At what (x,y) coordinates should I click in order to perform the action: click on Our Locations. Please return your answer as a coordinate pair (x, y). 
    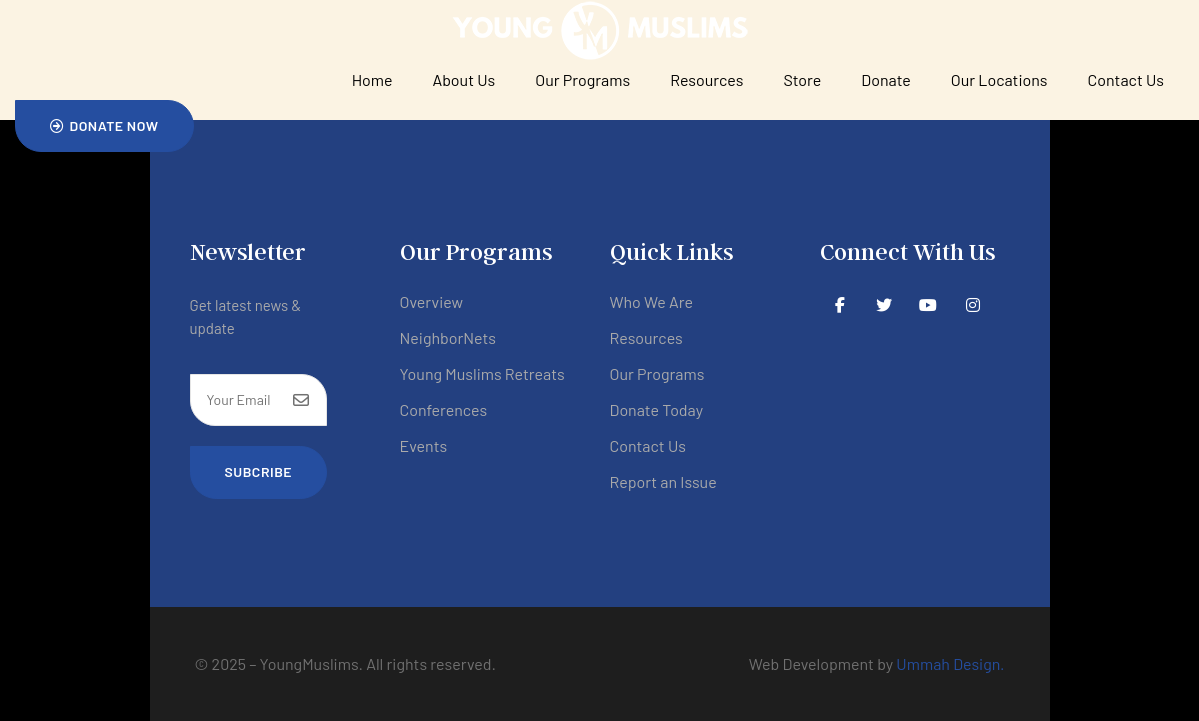
    Looking at the image, I should click on (999, 79).